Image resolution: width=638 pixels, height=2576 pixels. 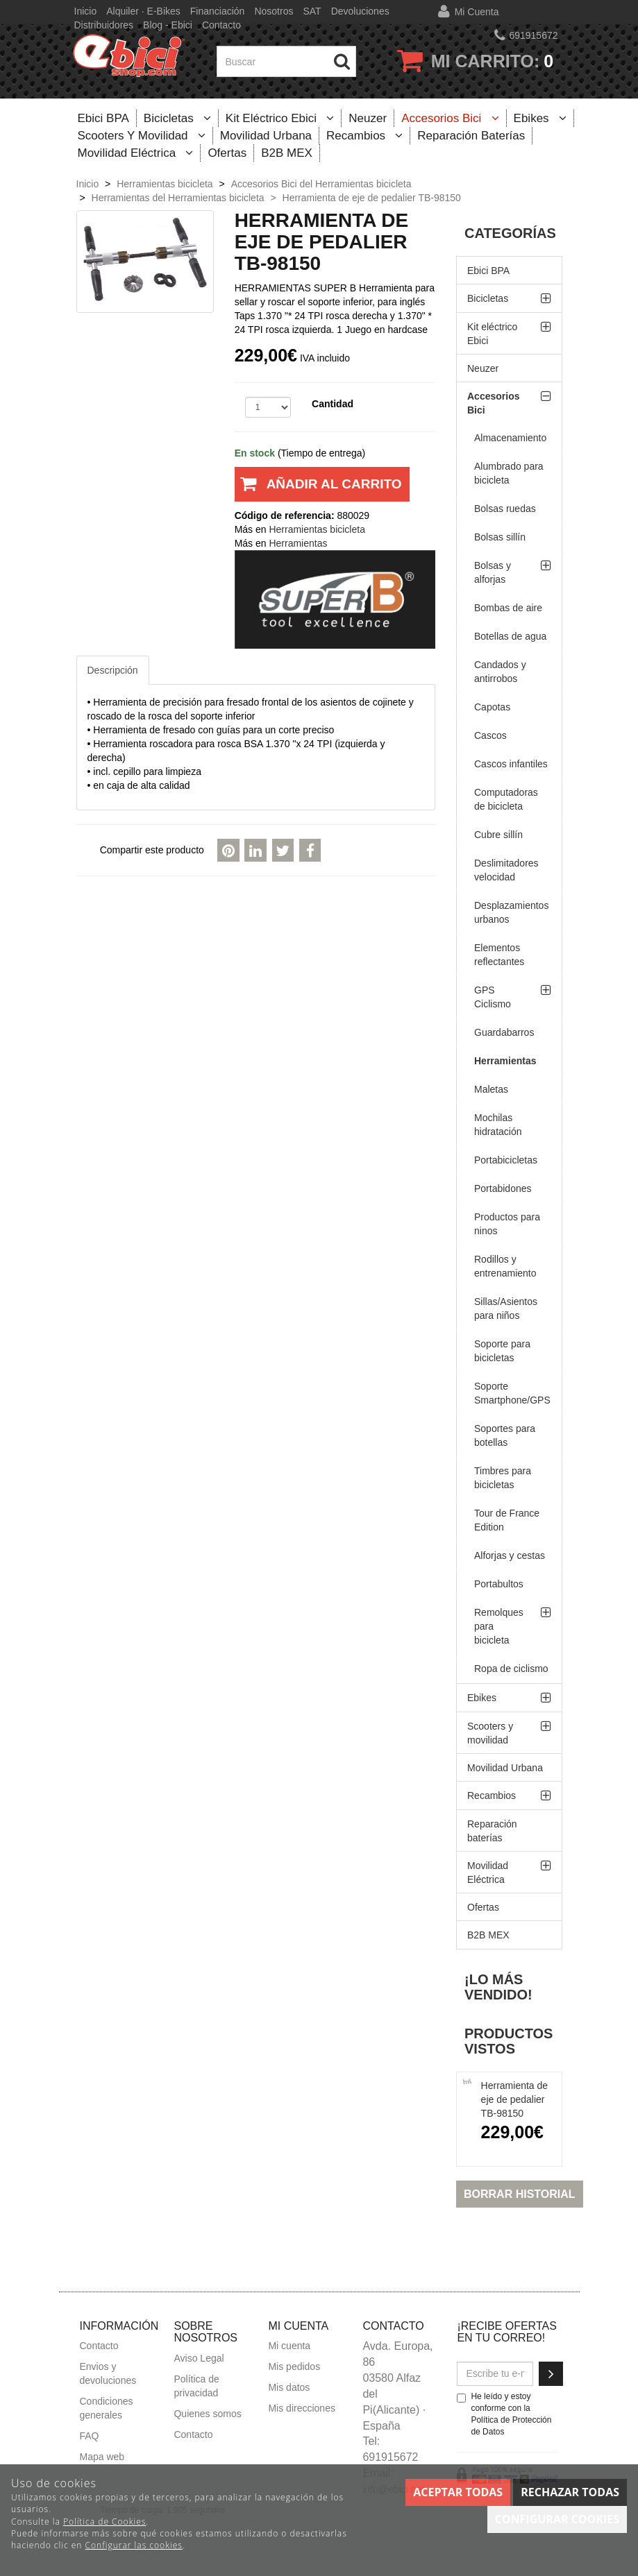 I want to click on Inicio, so click(x=85, y=11).